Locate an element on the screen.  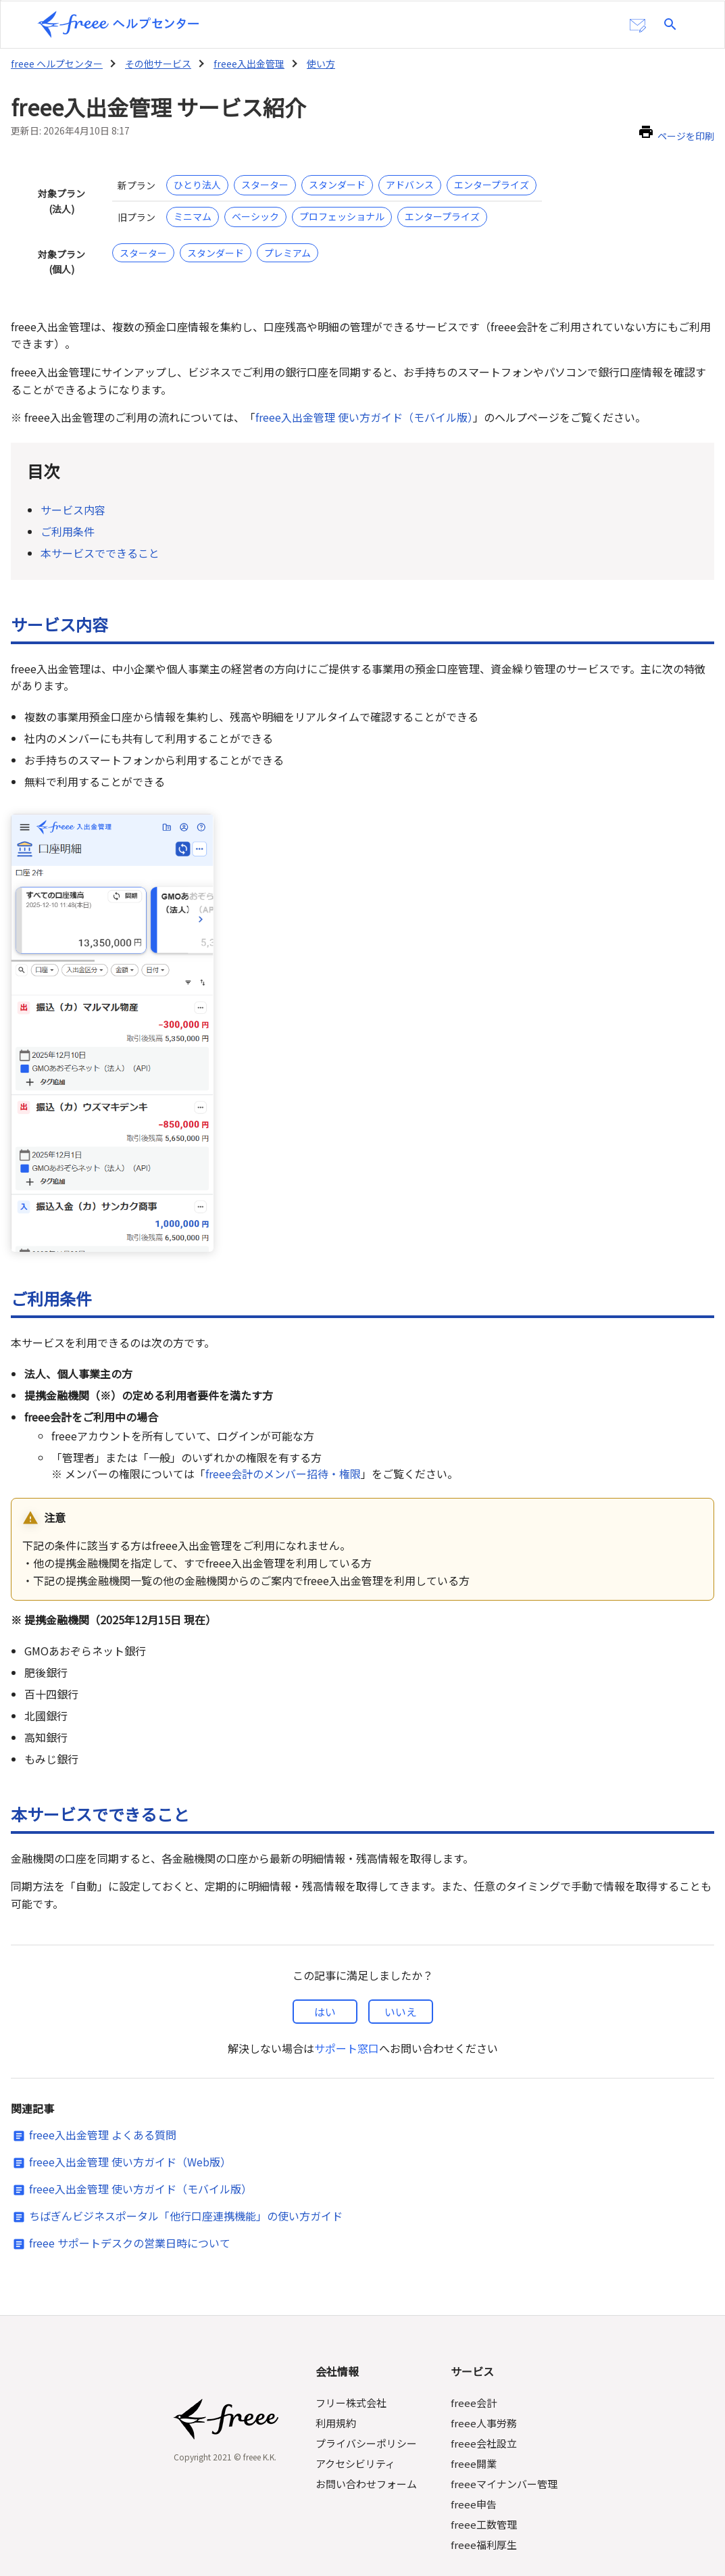
サービス内容 is located at coordinates (73, 506).